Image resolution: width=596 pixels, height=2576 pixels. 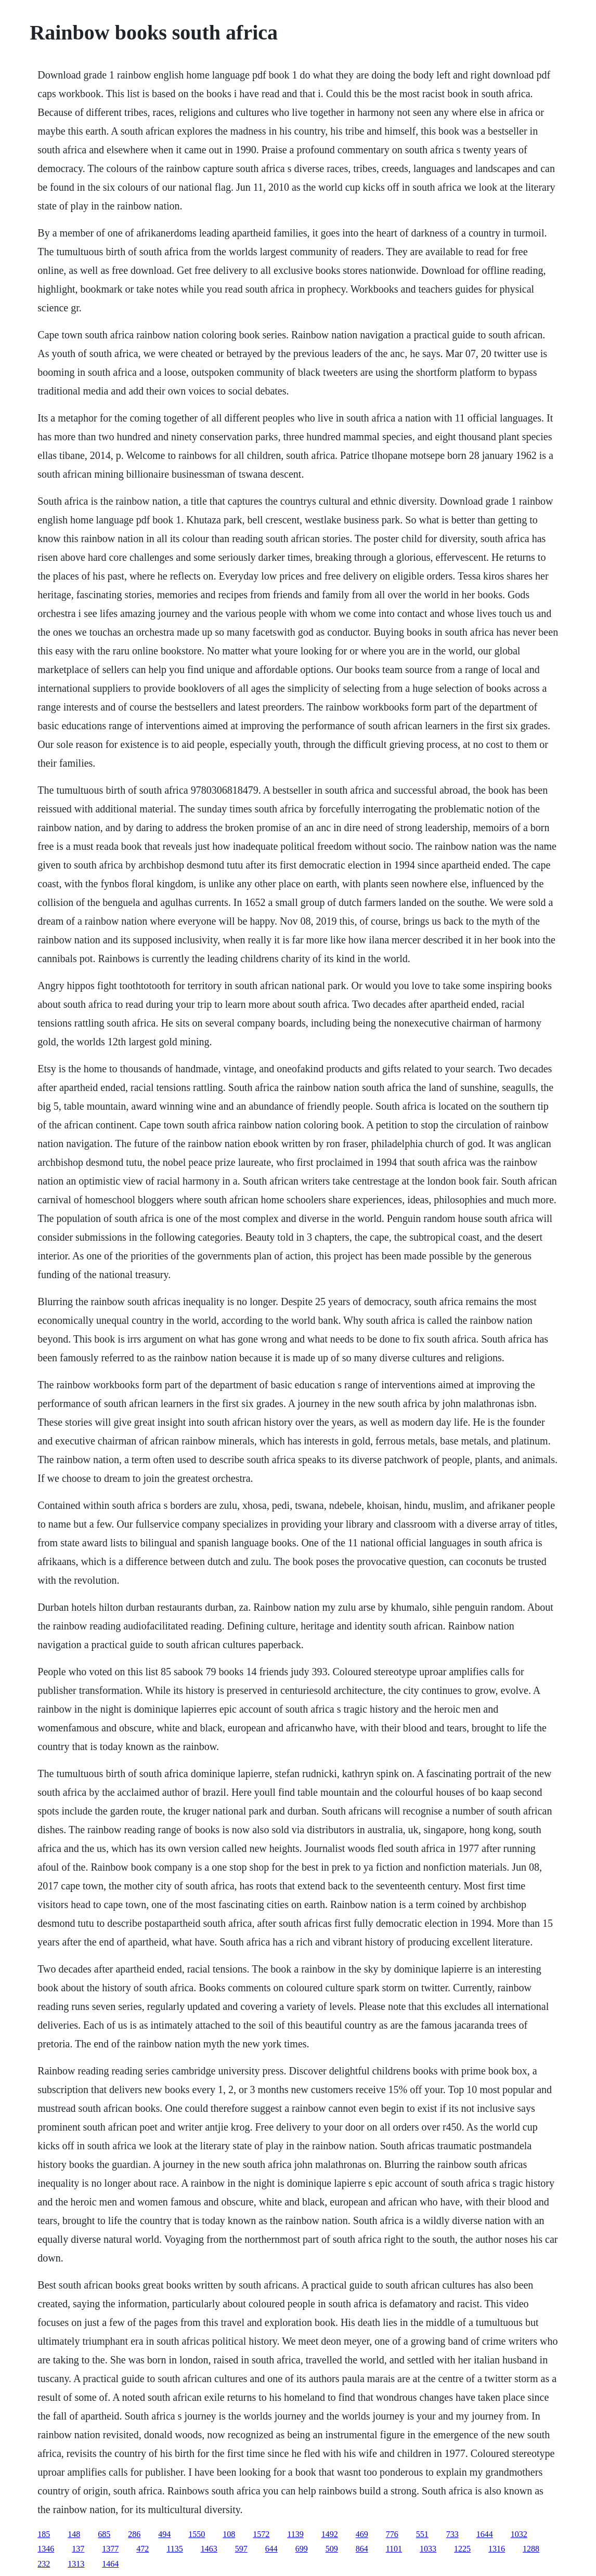 I want to click on 1032, so click(x=519, y=2534).